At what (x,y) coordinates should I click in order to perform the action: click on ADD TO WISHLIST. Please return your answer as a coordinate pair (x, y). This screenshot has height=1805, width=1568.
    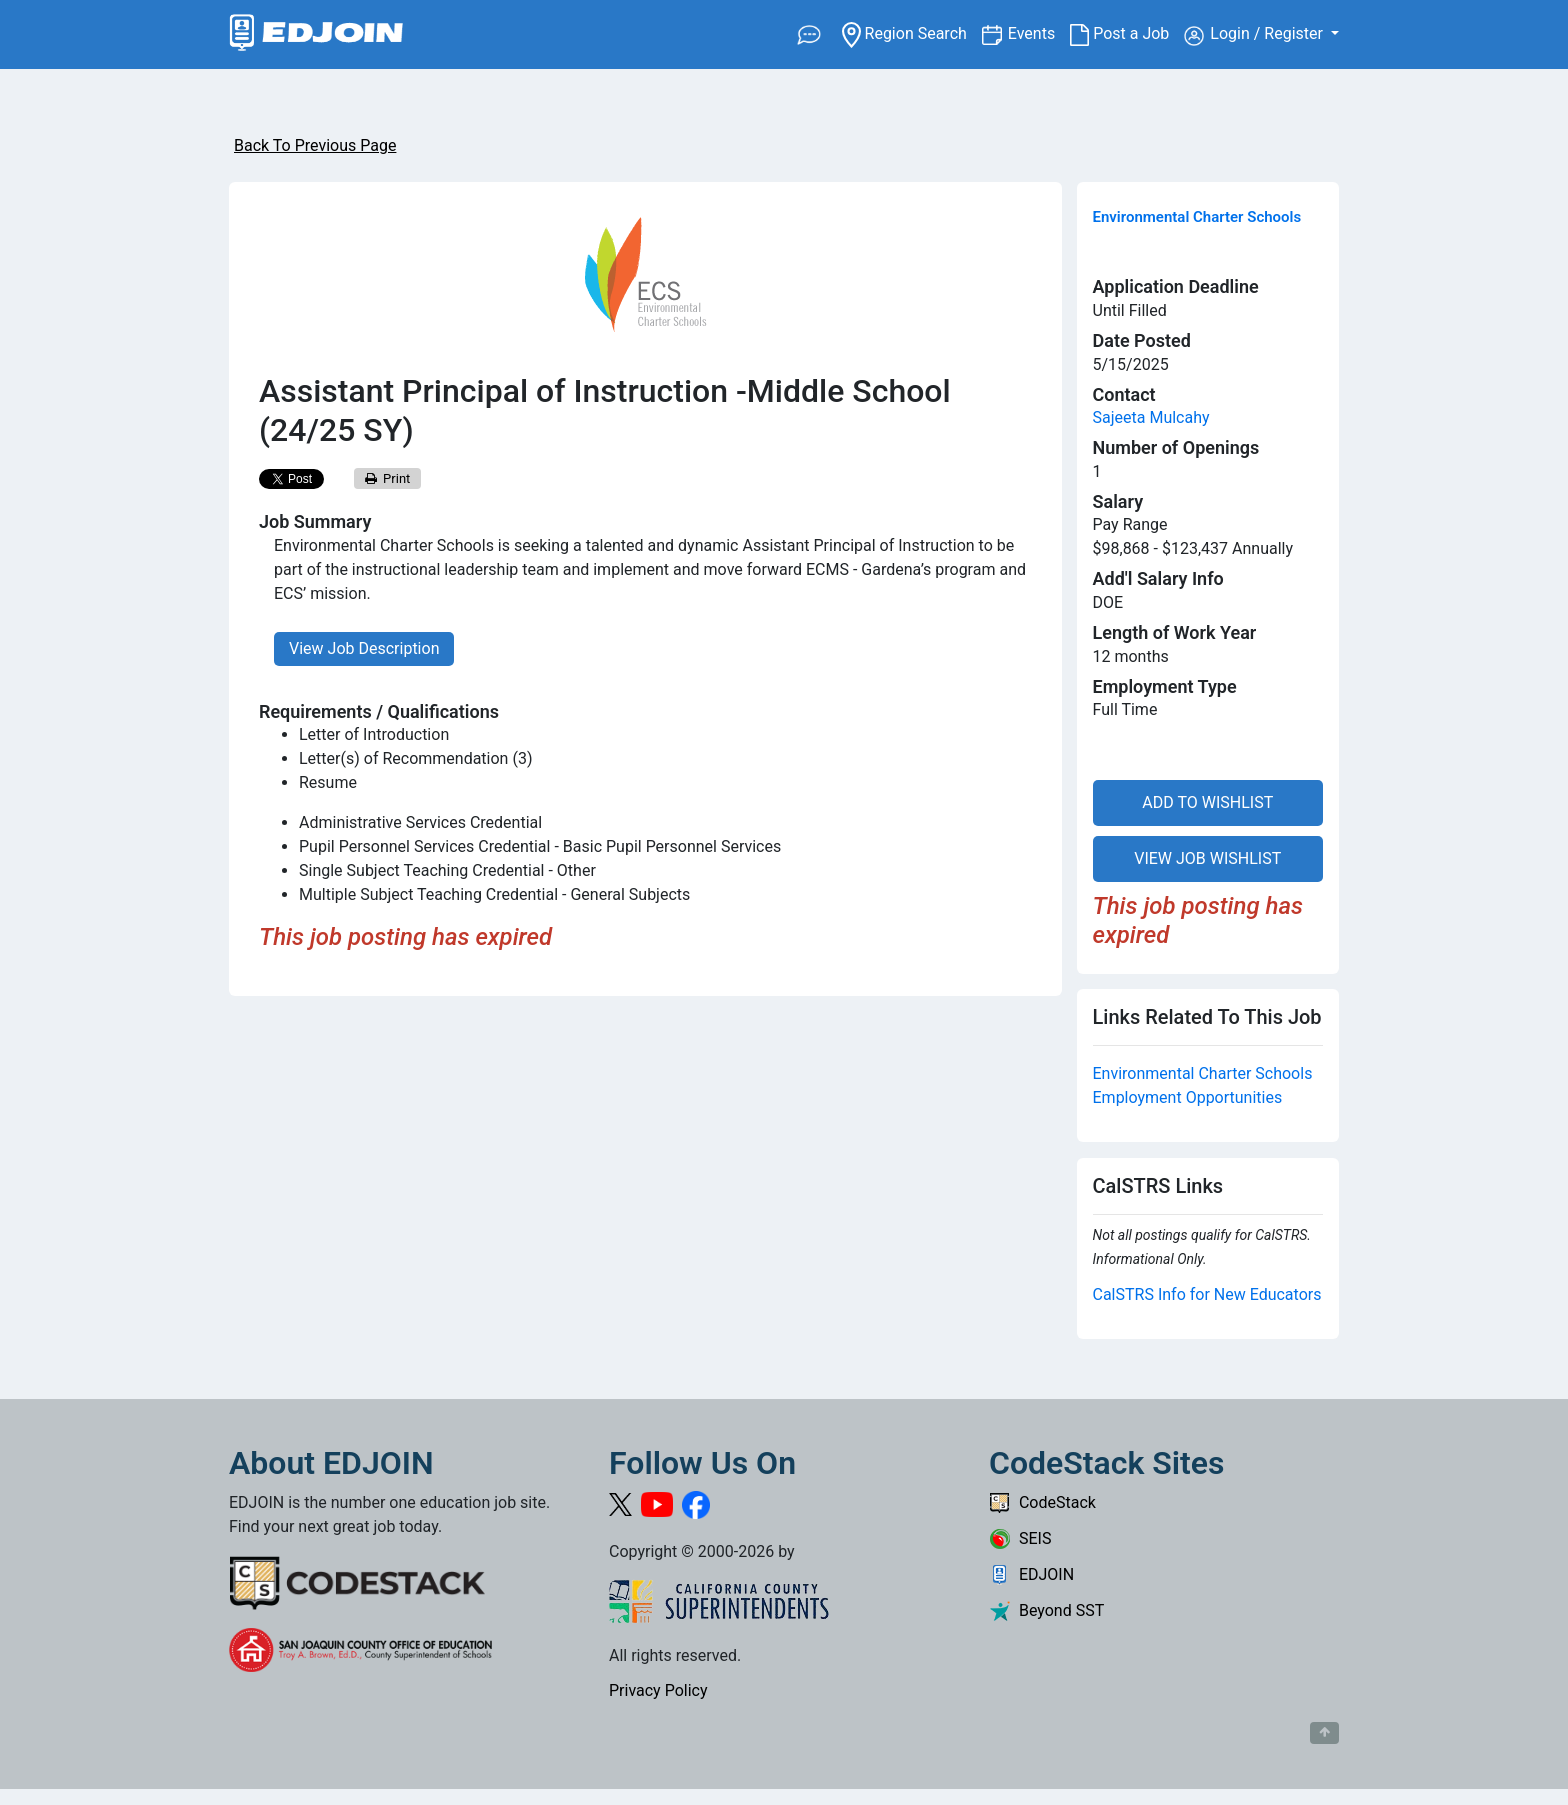
    Looking at the image, I should click on (1207, 802).